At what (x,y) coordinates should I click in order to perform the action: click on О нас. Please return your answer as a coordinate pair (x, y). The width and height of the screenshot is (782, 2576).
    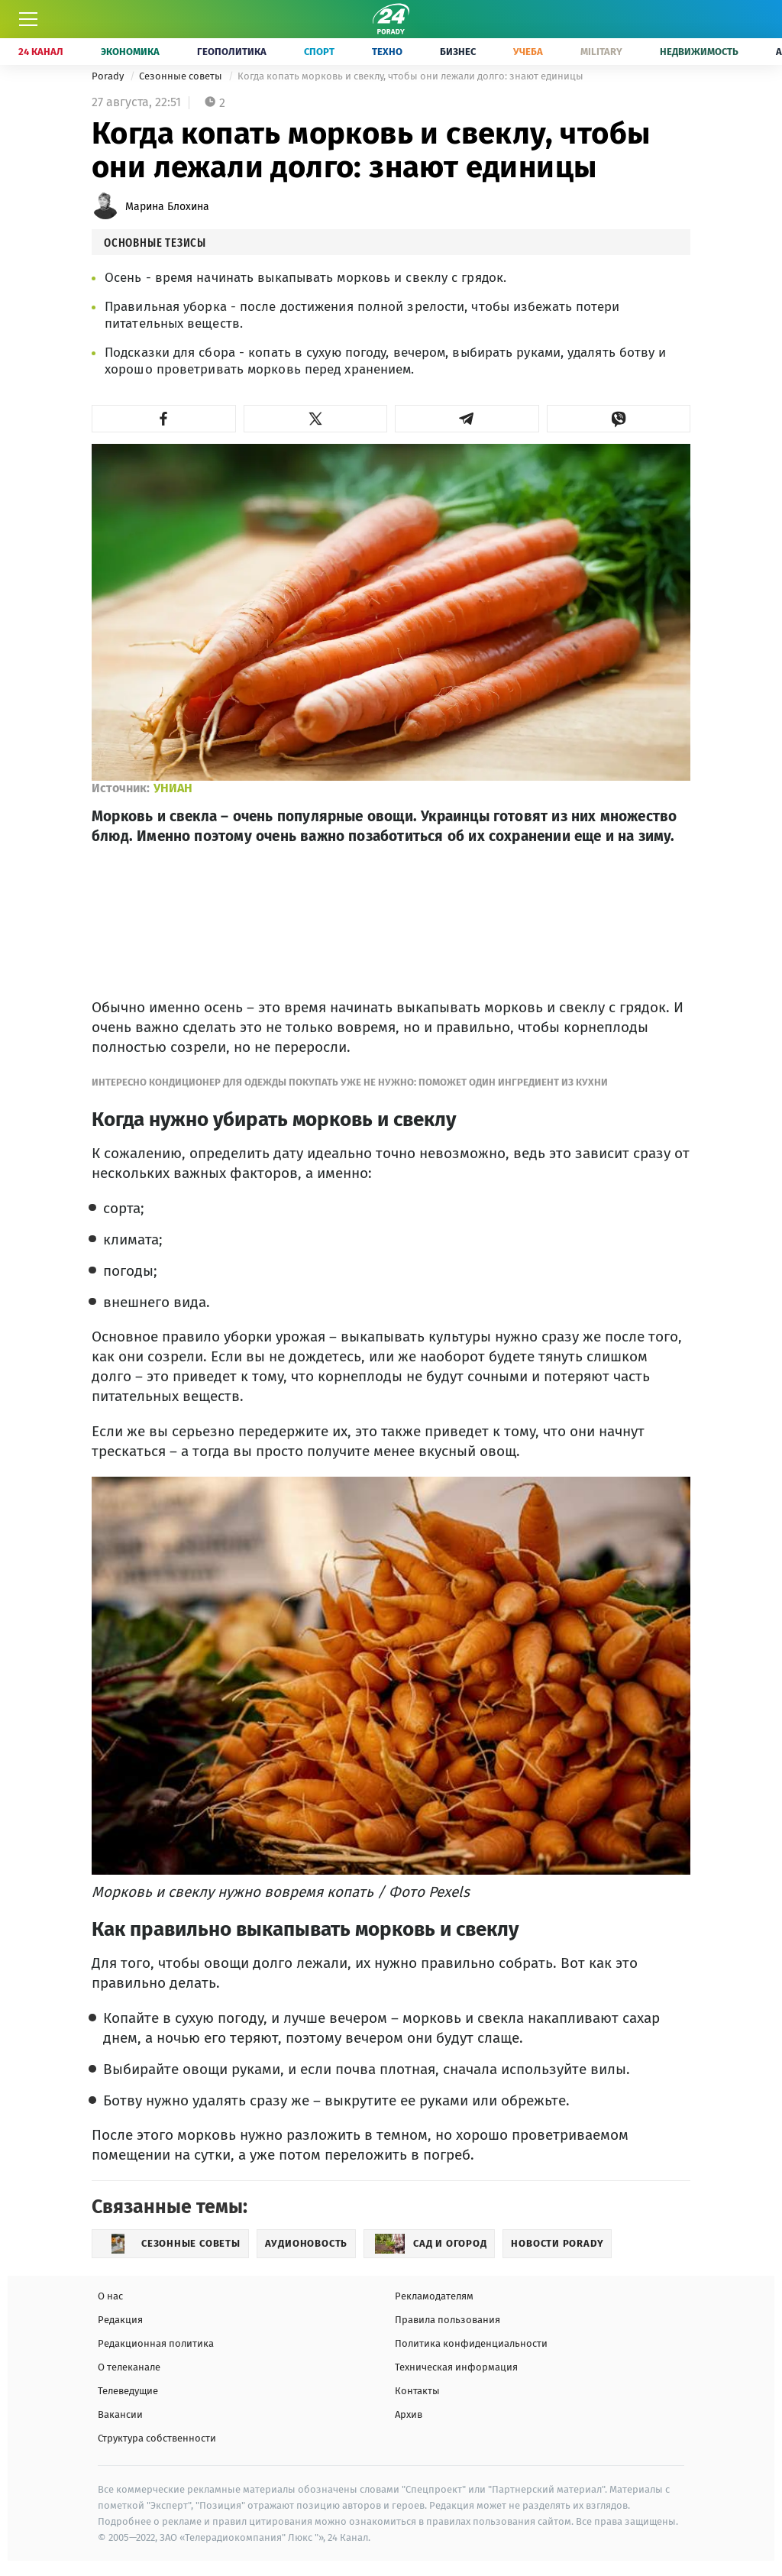
    Looking at the image, I should click on (110, 2296).